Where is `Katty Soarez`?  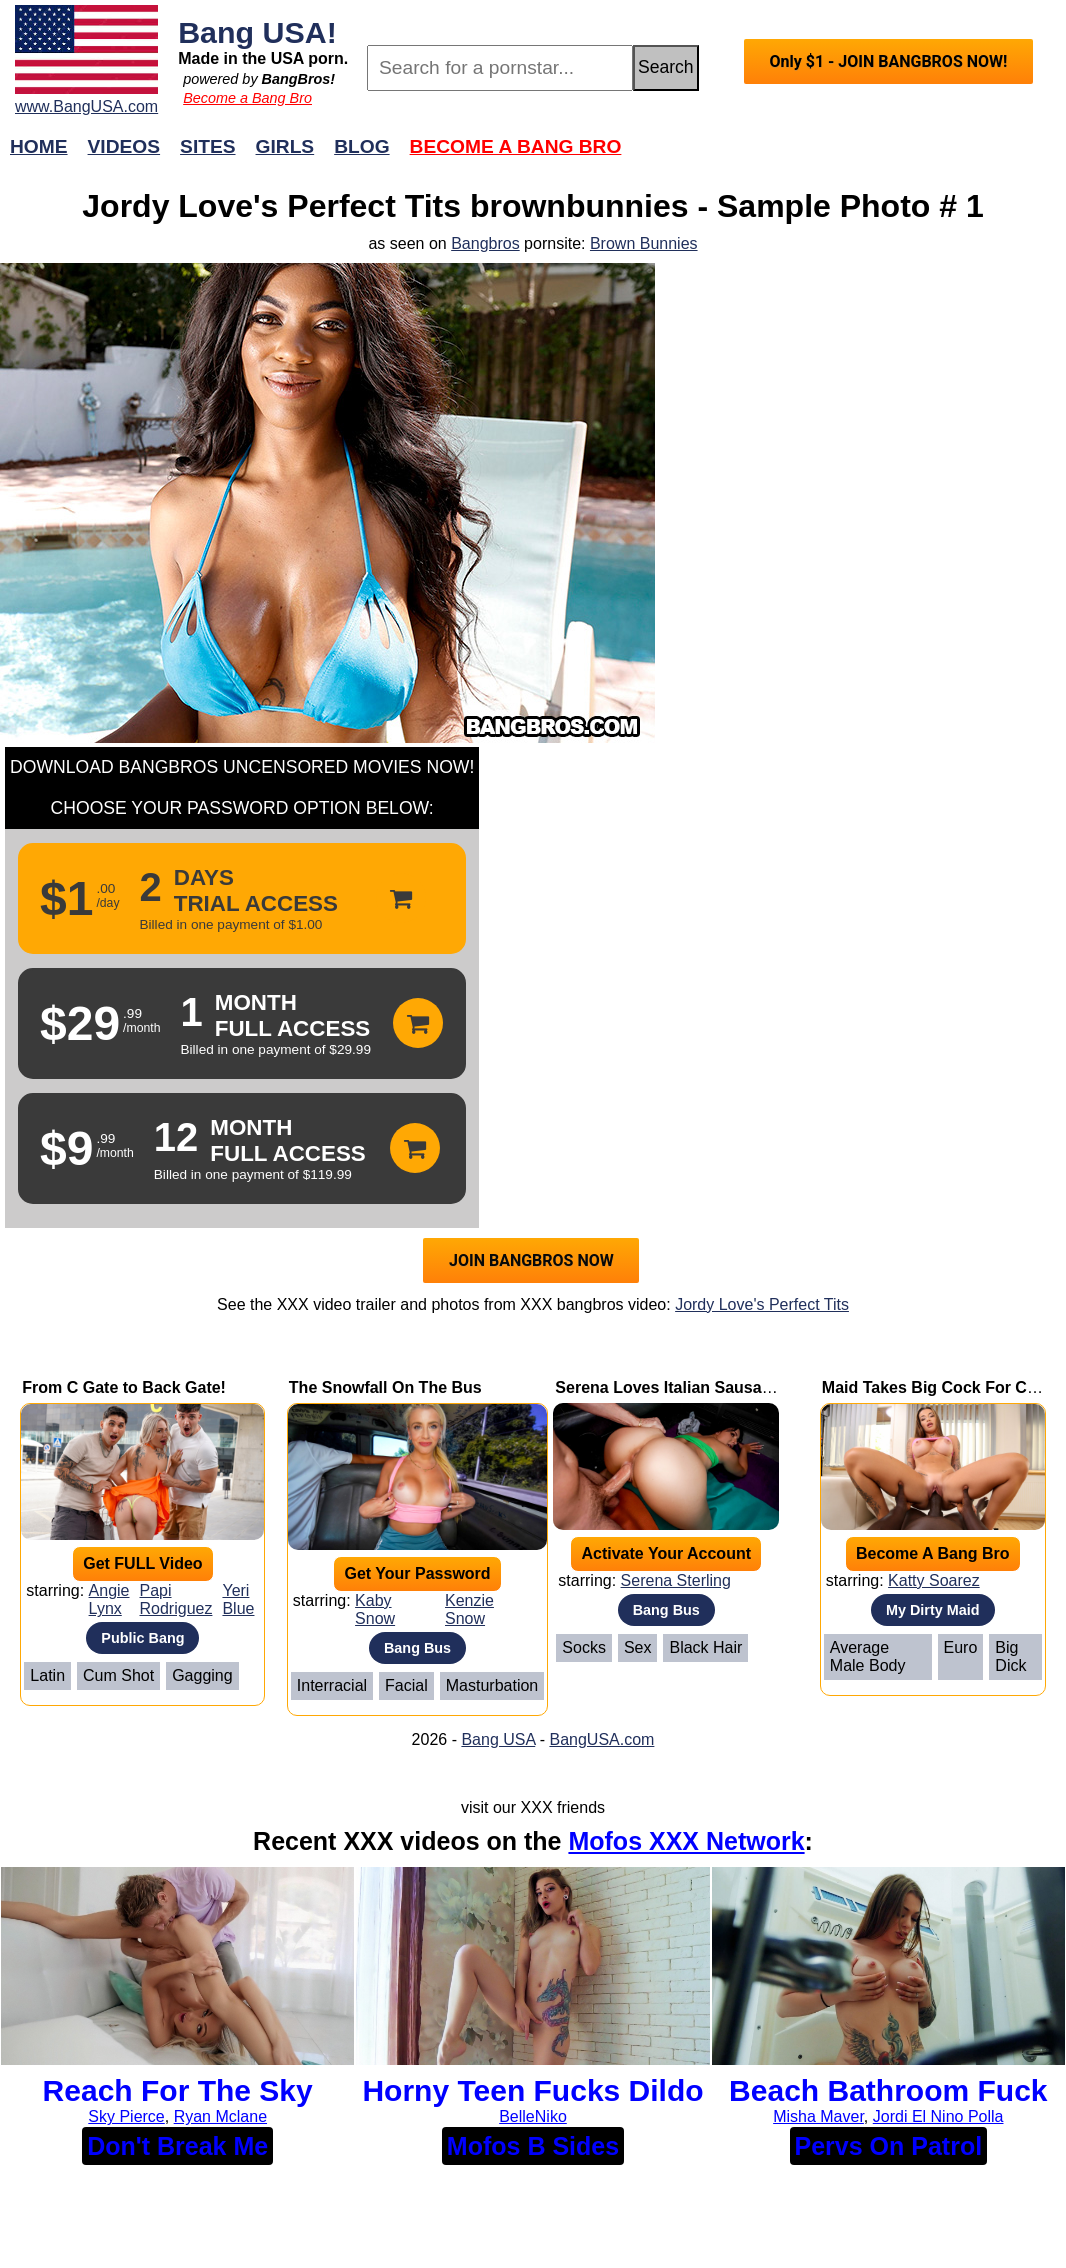 Katty Soarez is located at coordinates (934, 1580).